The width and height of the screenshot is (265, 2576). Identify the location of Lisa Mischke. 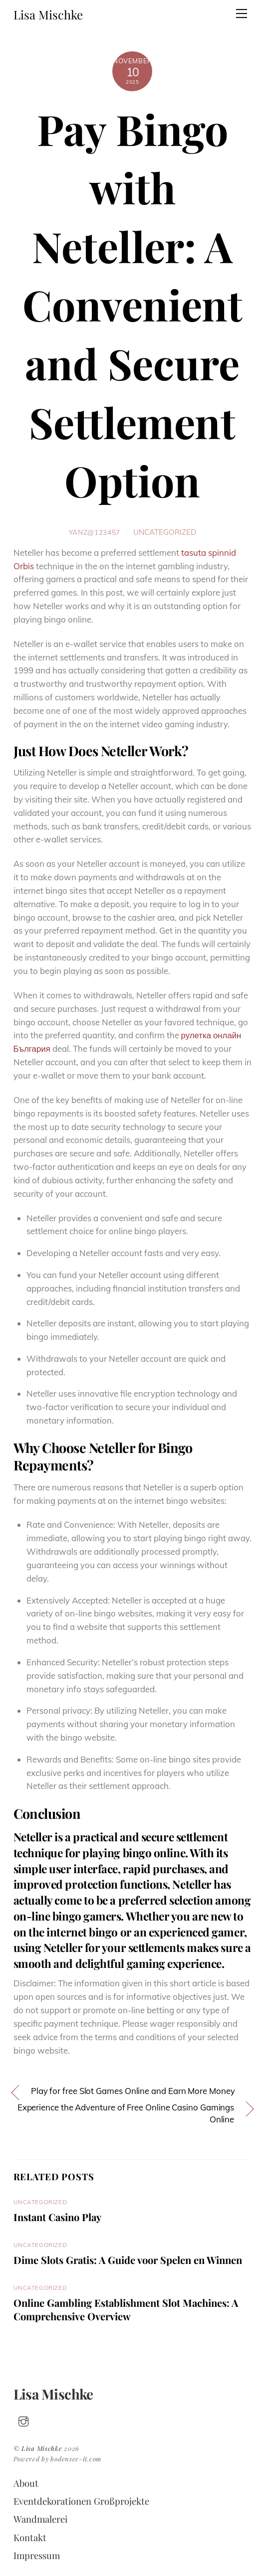
(41, 2448).